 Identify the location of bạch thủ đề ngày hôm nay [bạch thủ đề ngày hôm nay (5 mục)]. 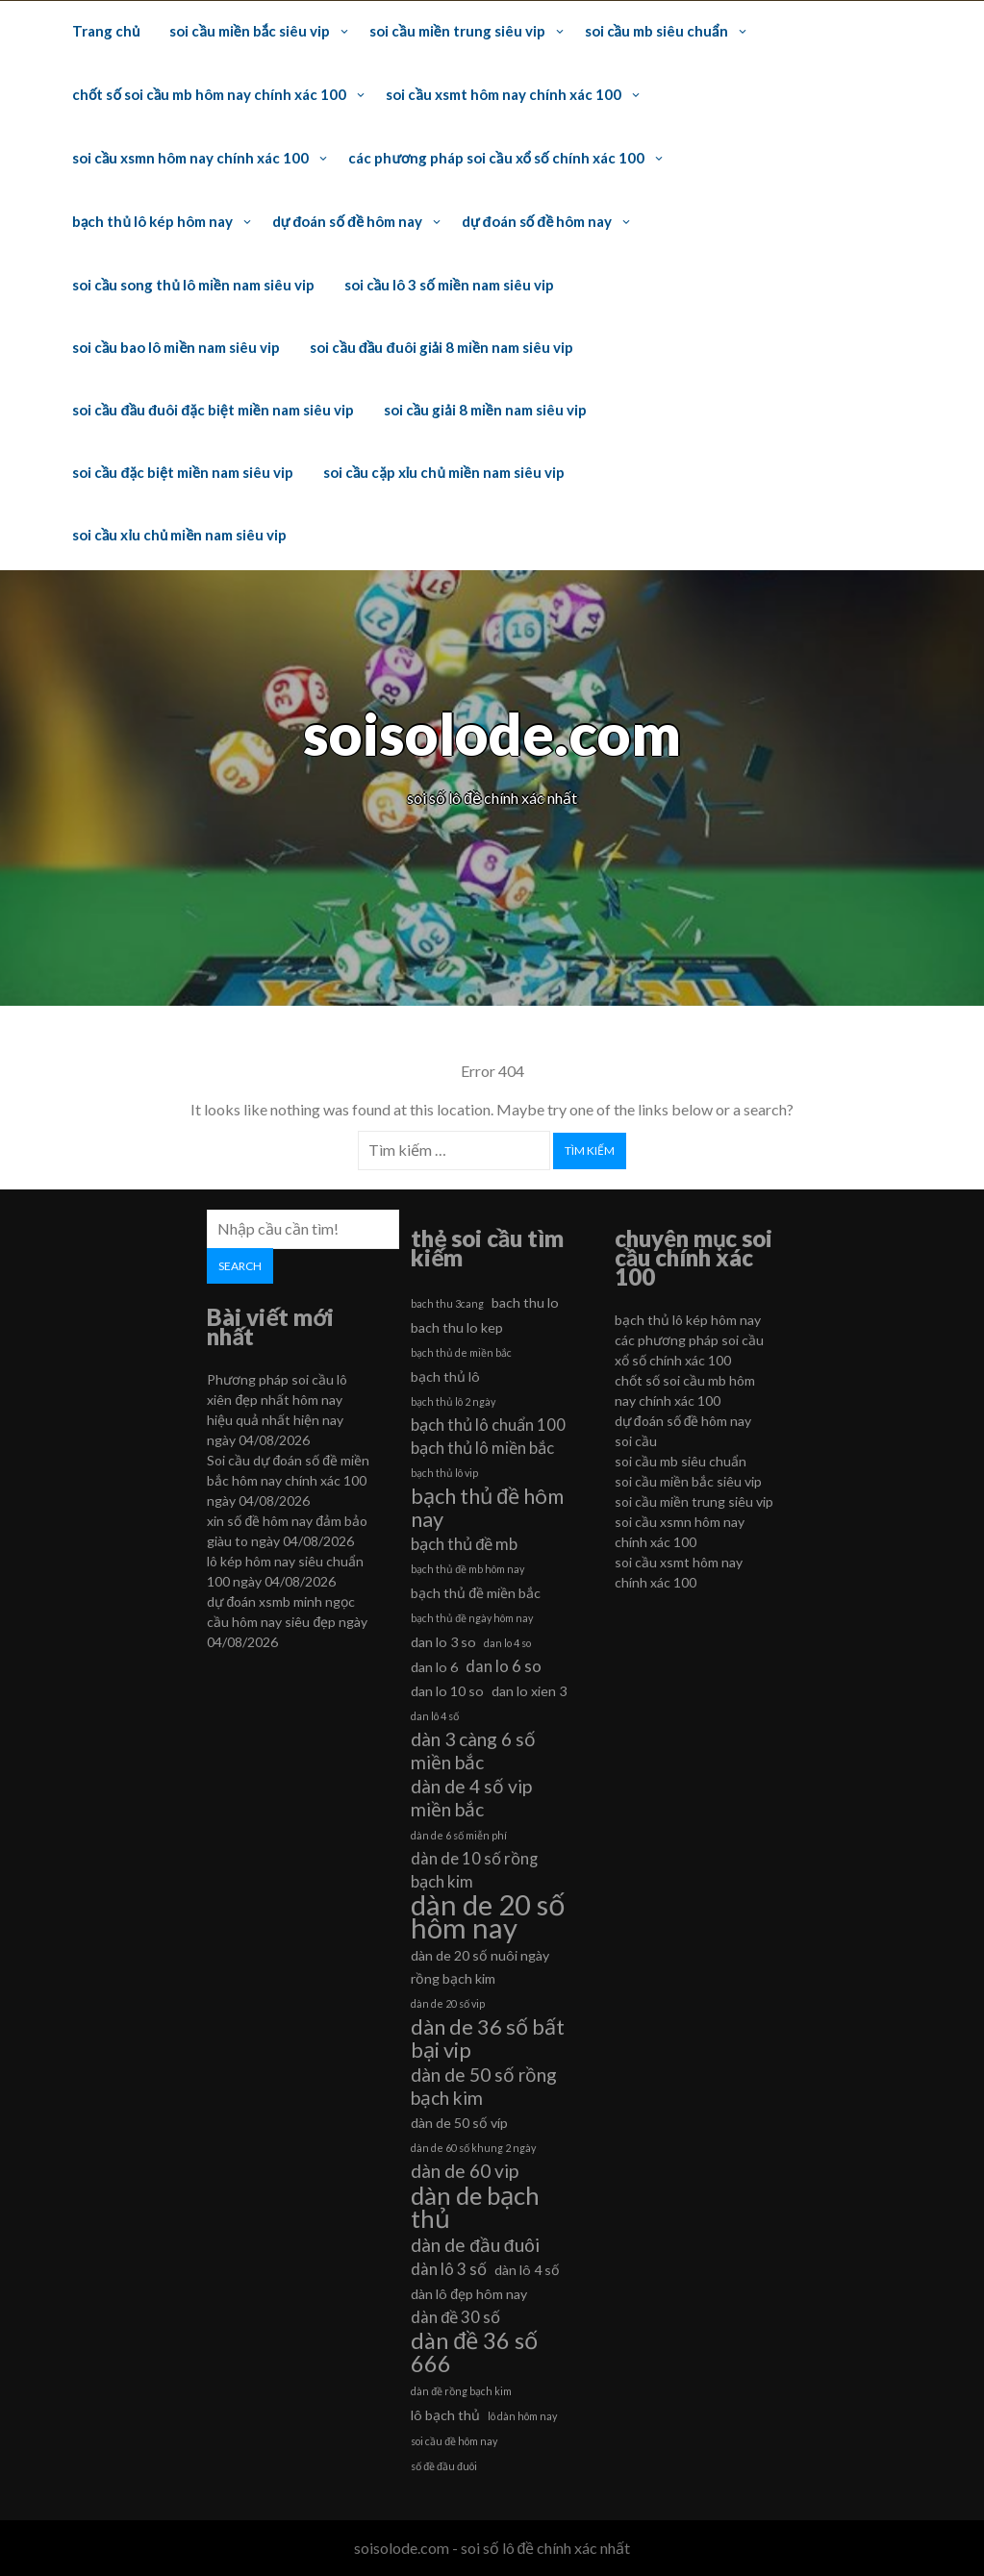
(472, 1618).